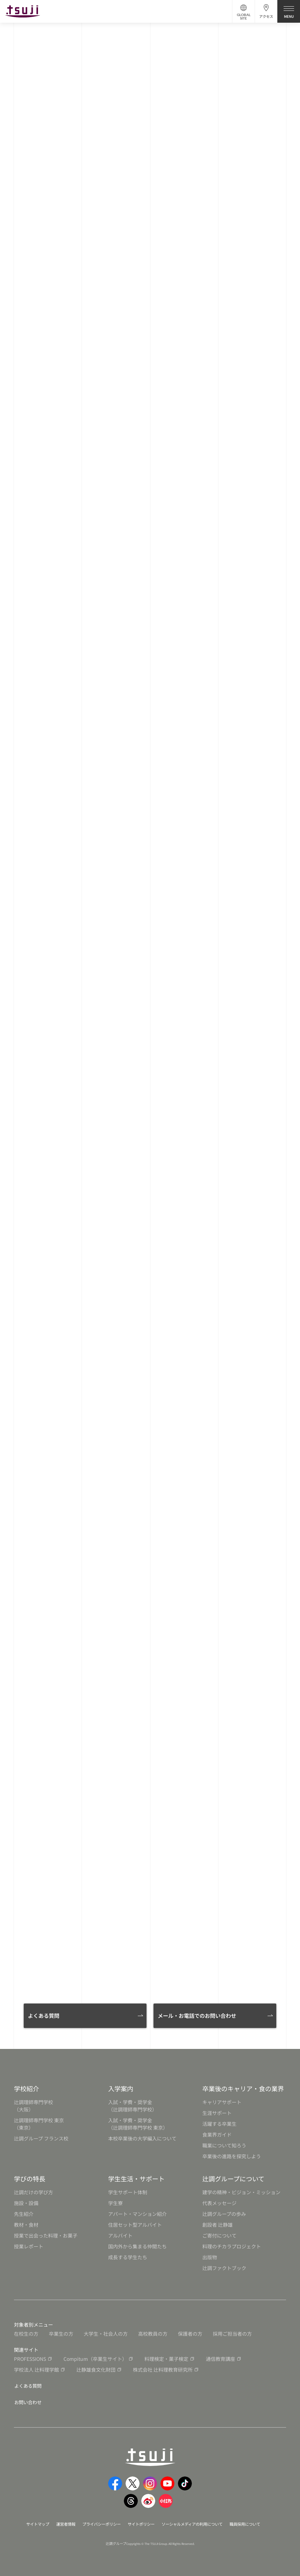 This screenshot has width=300, height=2576. Describe the element at coordinates (26, 2088) in the screenshot. I see `学校紹介` at that location.